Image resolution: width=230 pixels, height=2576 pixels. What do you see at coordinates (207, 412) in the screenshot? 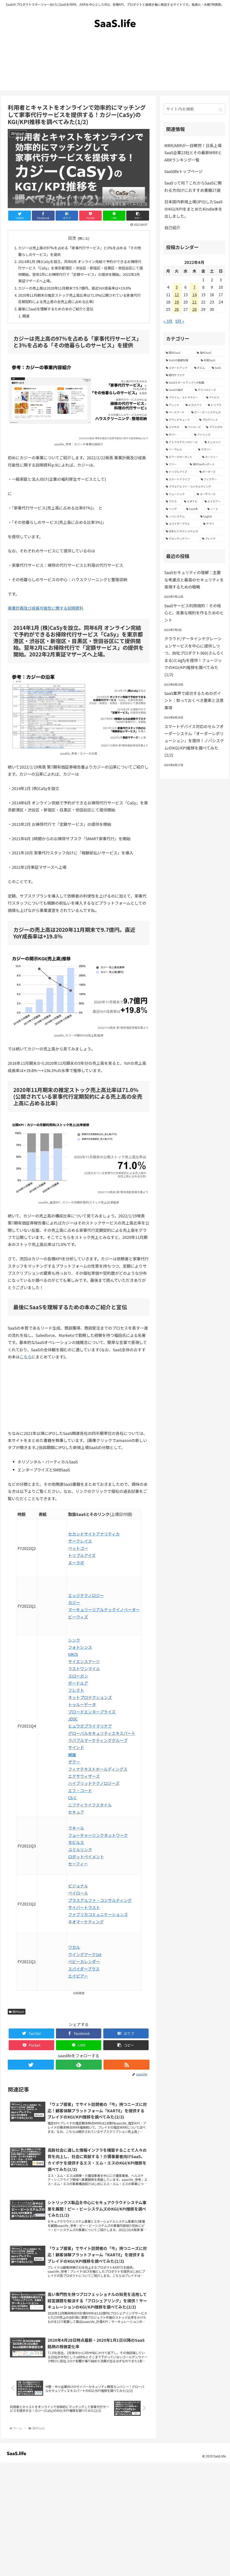
I see `[ピー・ビーシステムズ (2個の項目)]` at bounding box center [207, 412].